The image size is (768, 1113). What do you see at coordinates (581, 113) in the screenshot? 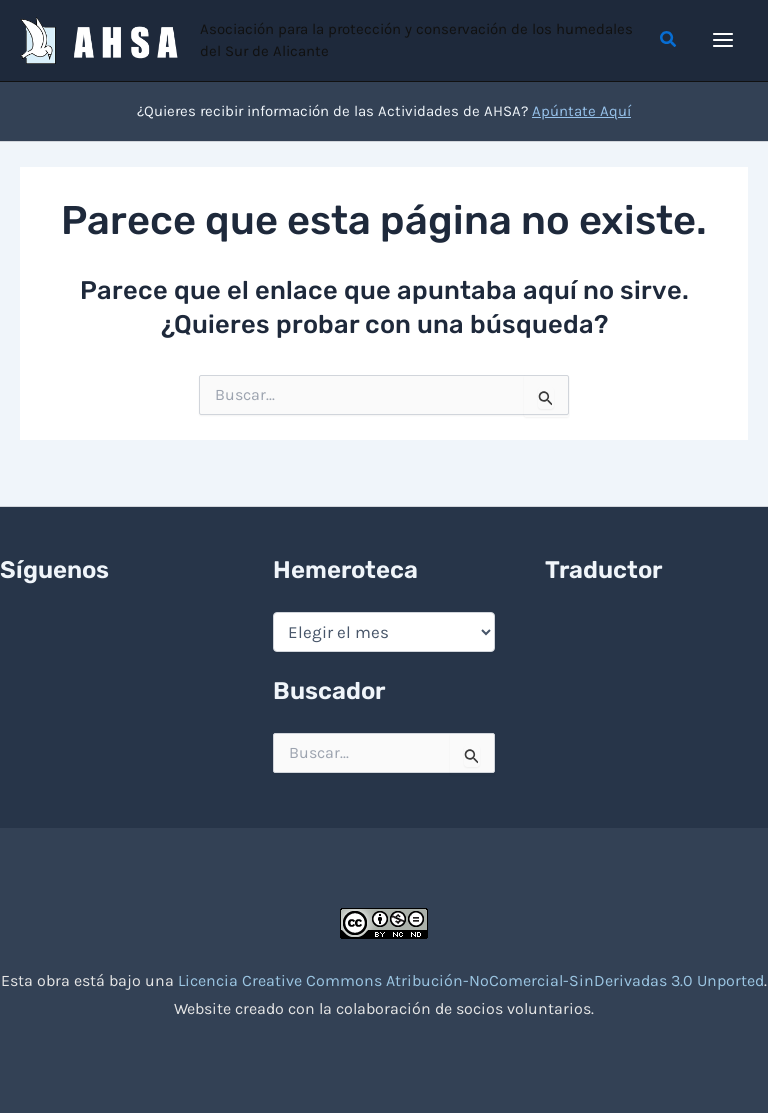
I see `Apúntate Aquí` at bounding box center [581, 113].